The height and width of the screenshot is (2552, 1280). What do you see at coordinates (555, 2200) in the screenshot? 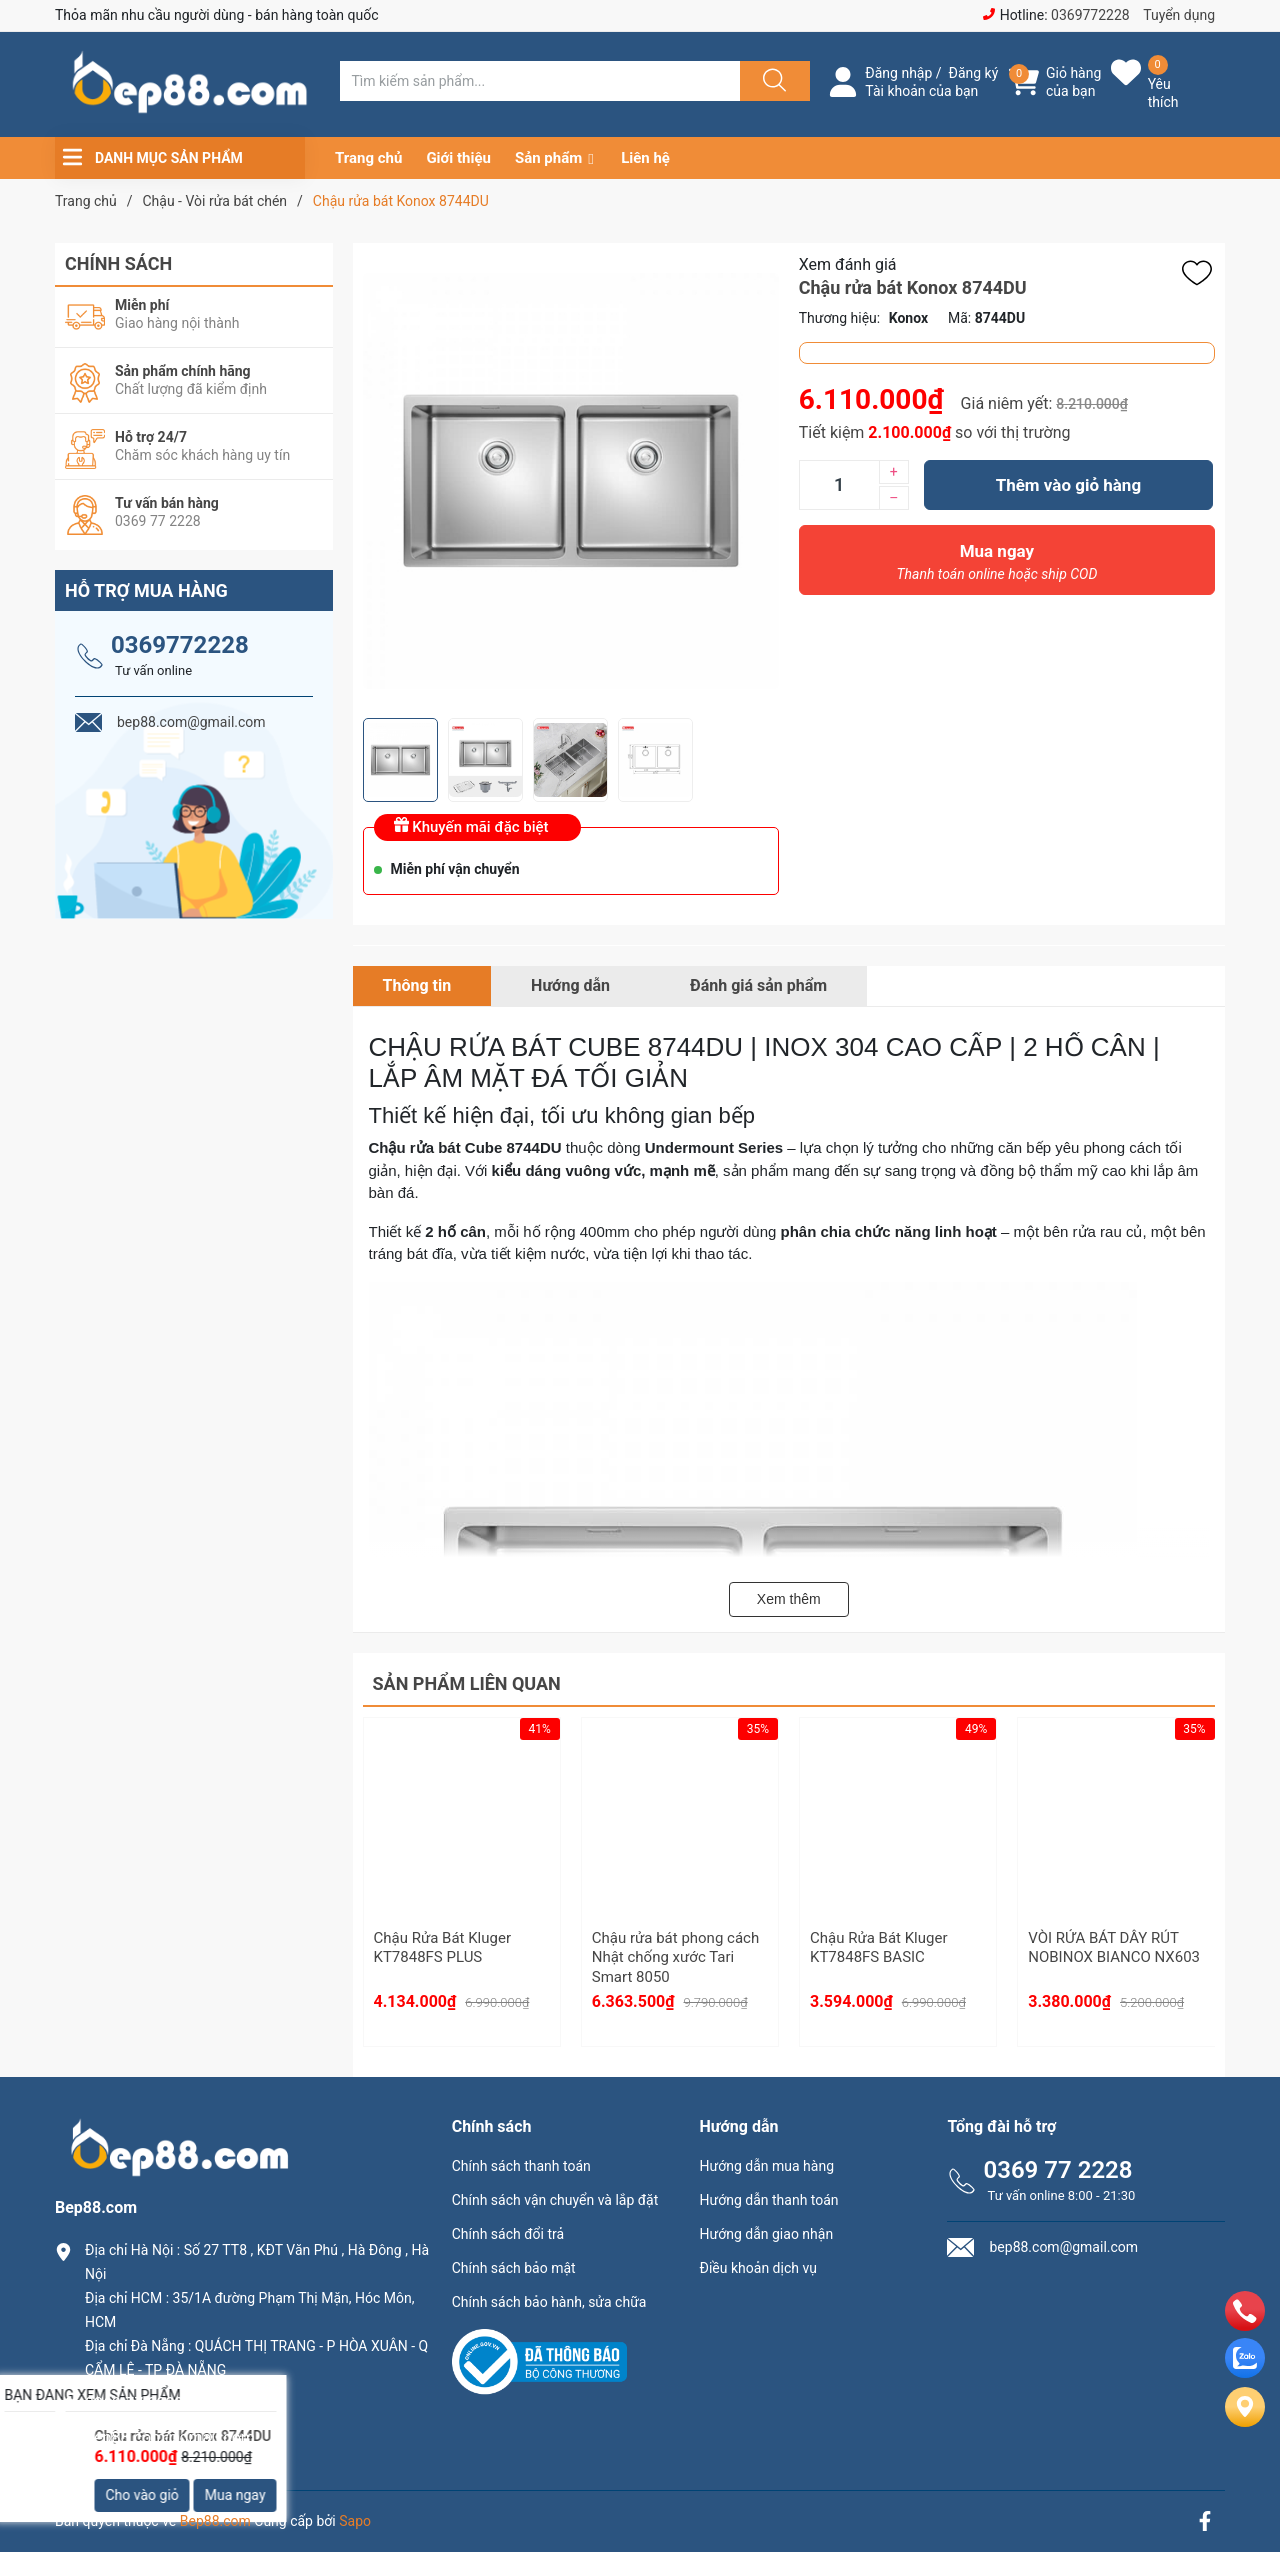
I see `Chính sách vận chuyển và lắp đặt` at bounding box center [555, 2200].